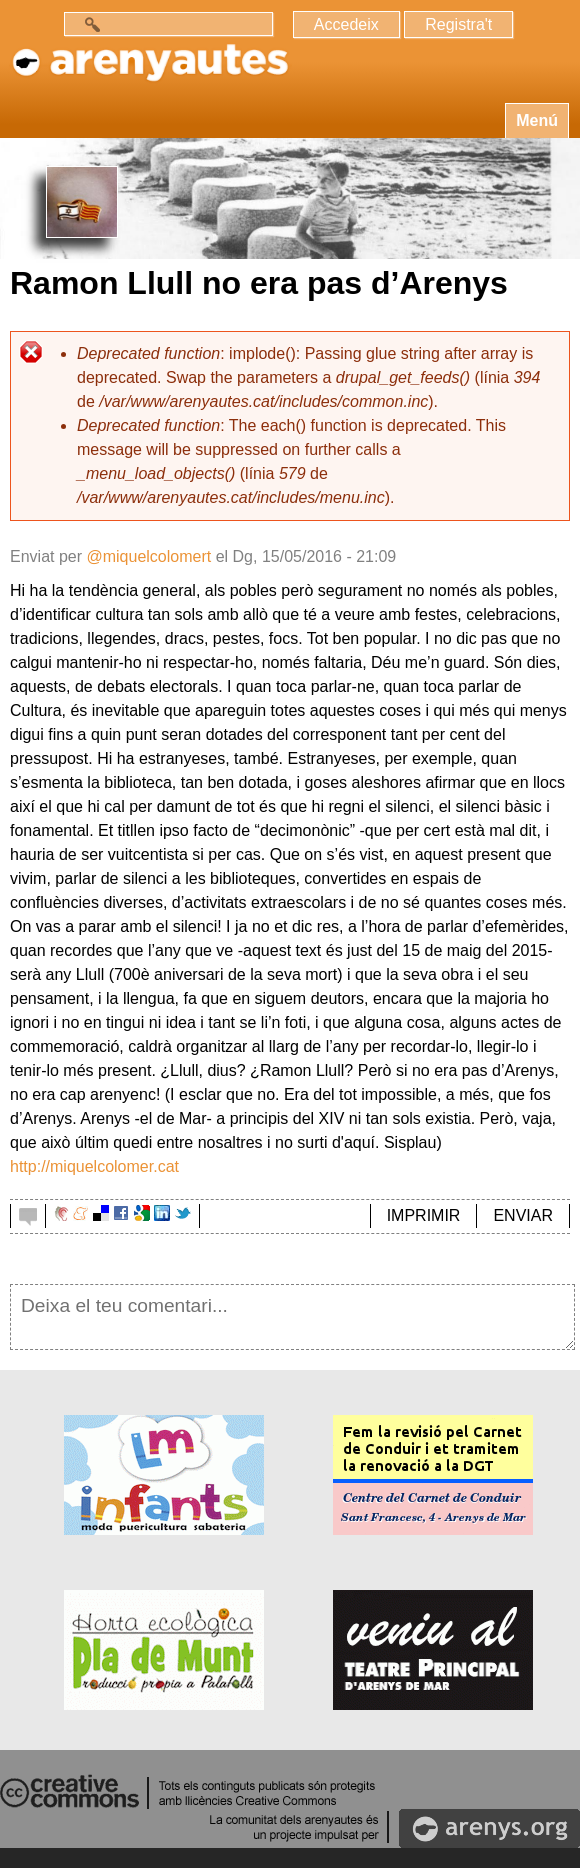 The width and height of the screenshot is (580, 1868). Describe the element at coordinates (148, 556) in the screenshot. I see `@miquelcolomert` at that location.